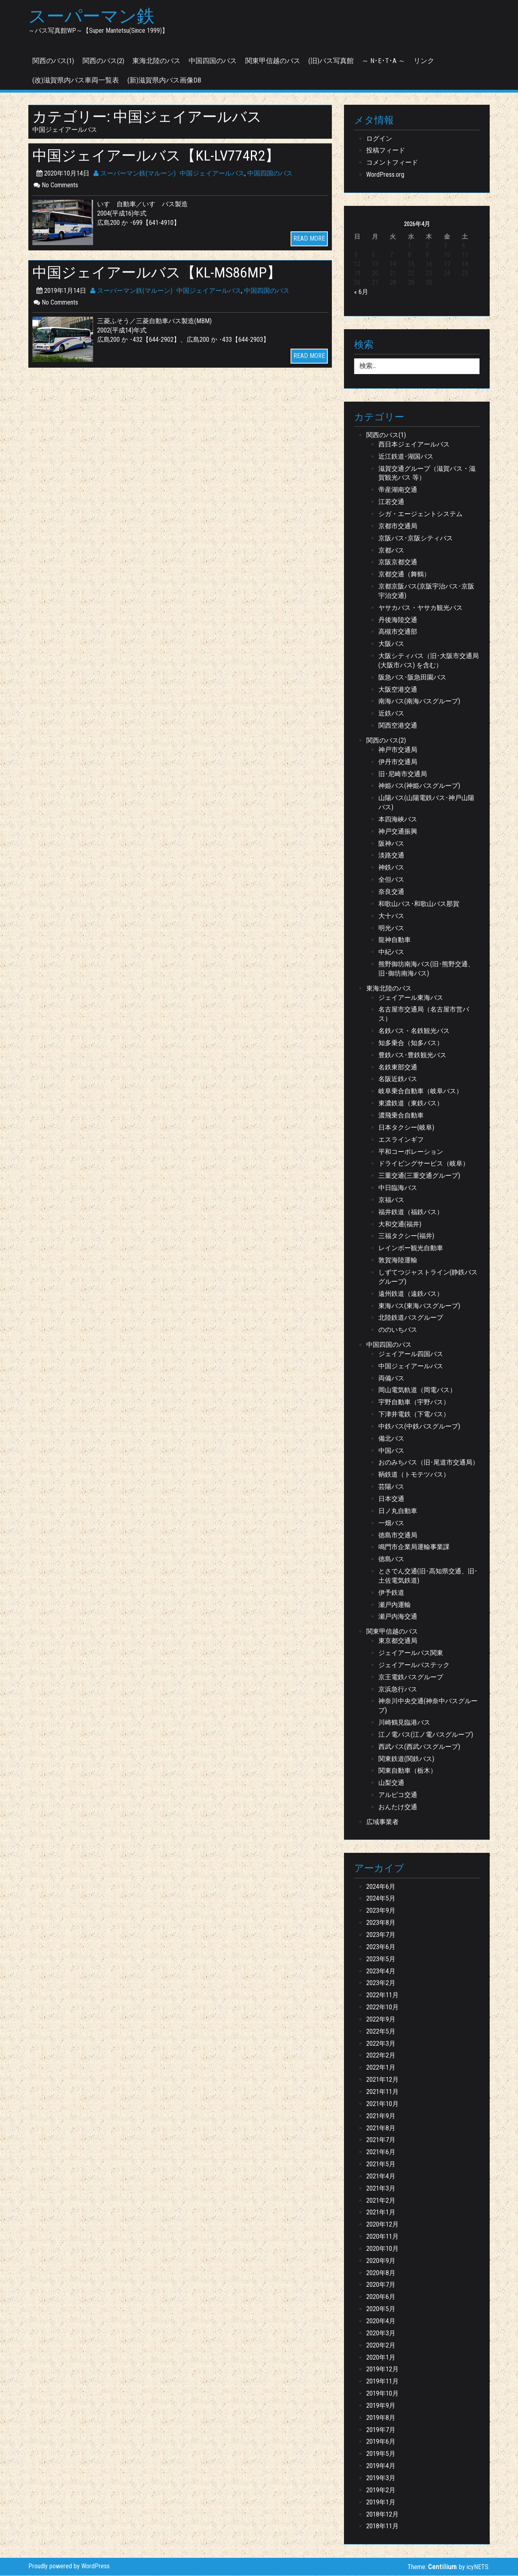 This screenshot has width=518, height=2576. Describe the element at coordinates (380, 2056) in the screenshot. I see `2022年2月` at that location.